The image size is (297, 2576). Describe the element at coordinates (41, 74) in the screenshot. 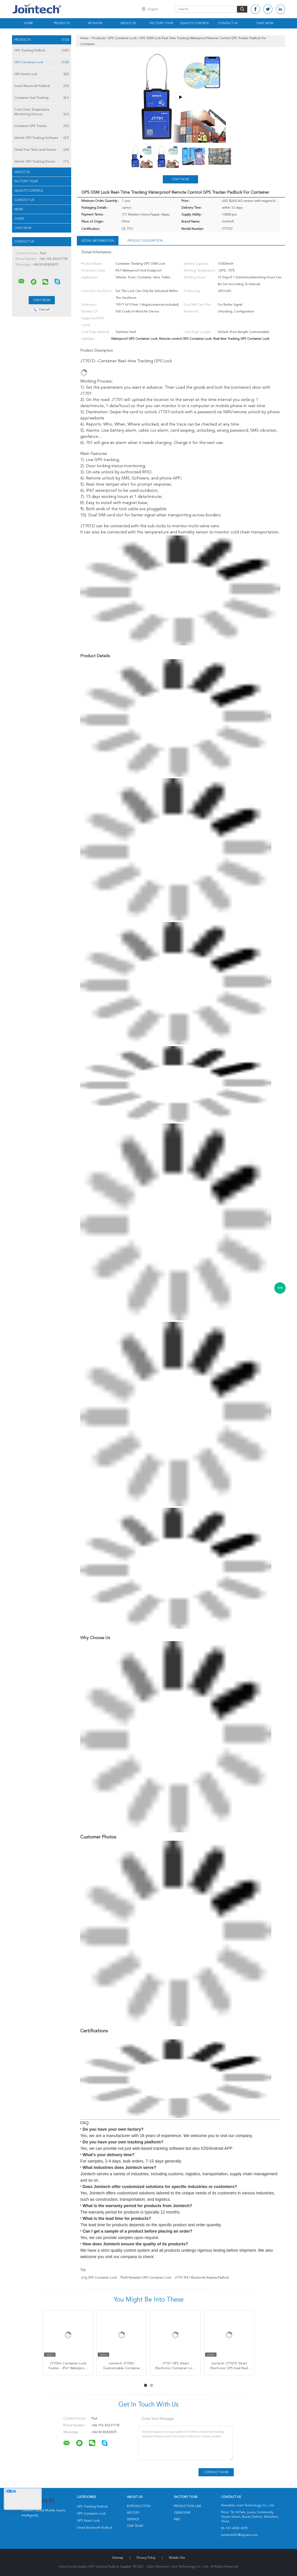

I see `GPS Smart Lock` at that location.